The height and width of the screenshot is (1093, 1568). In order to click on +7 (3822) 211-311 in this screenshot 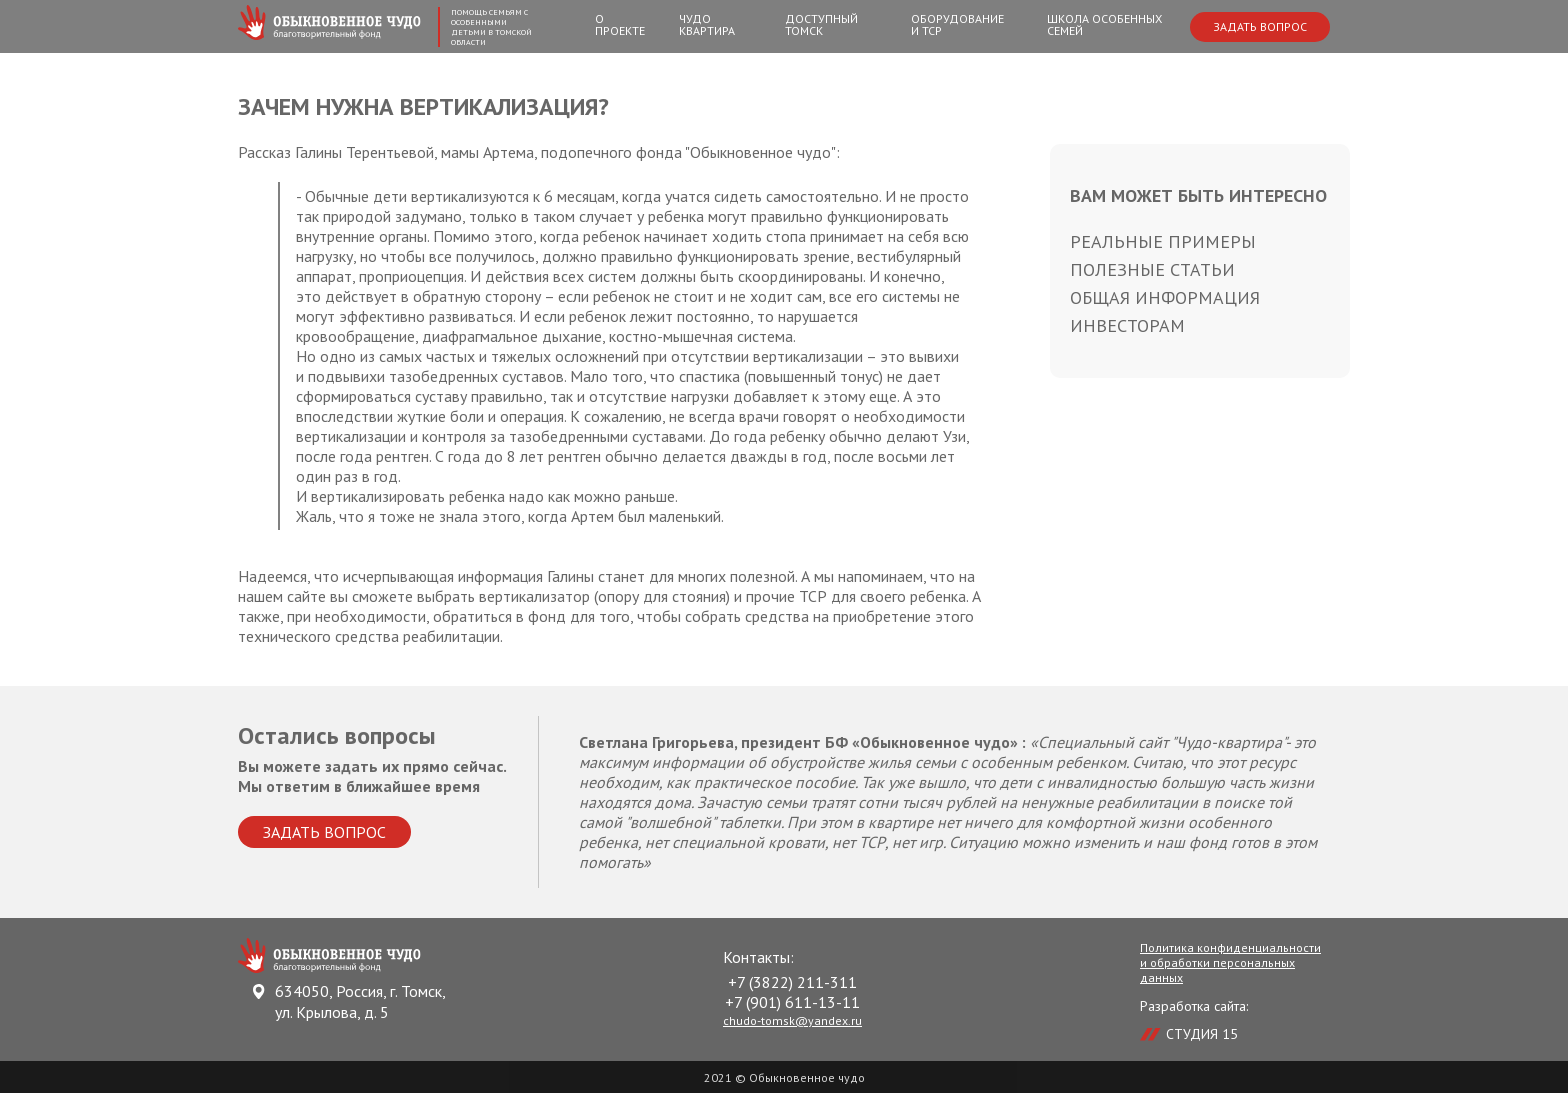, I will do `click(792, 982)`.